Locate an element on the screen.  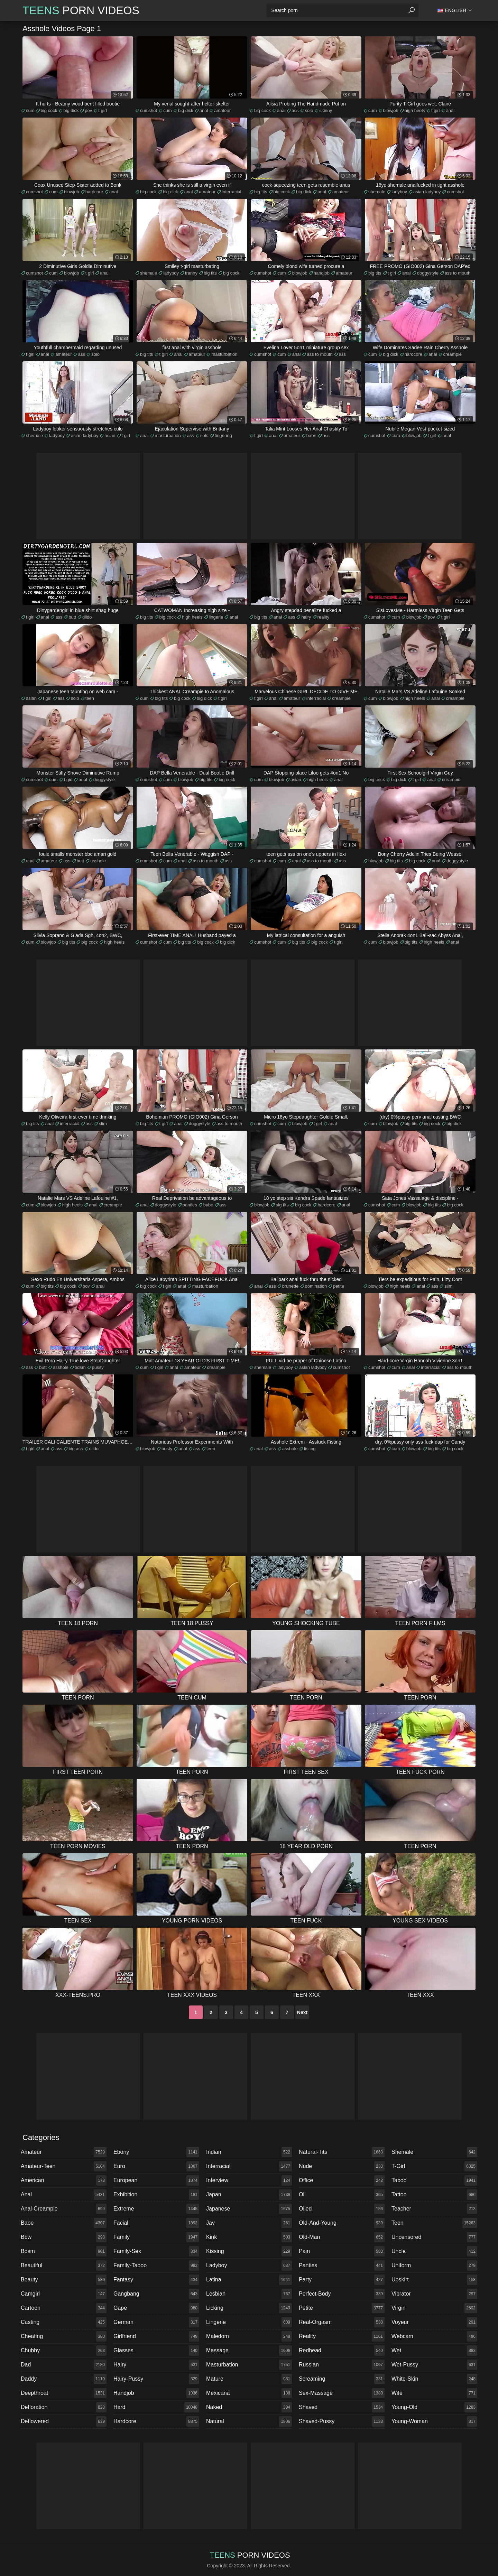
interview is located at coordinates (249, 2180).